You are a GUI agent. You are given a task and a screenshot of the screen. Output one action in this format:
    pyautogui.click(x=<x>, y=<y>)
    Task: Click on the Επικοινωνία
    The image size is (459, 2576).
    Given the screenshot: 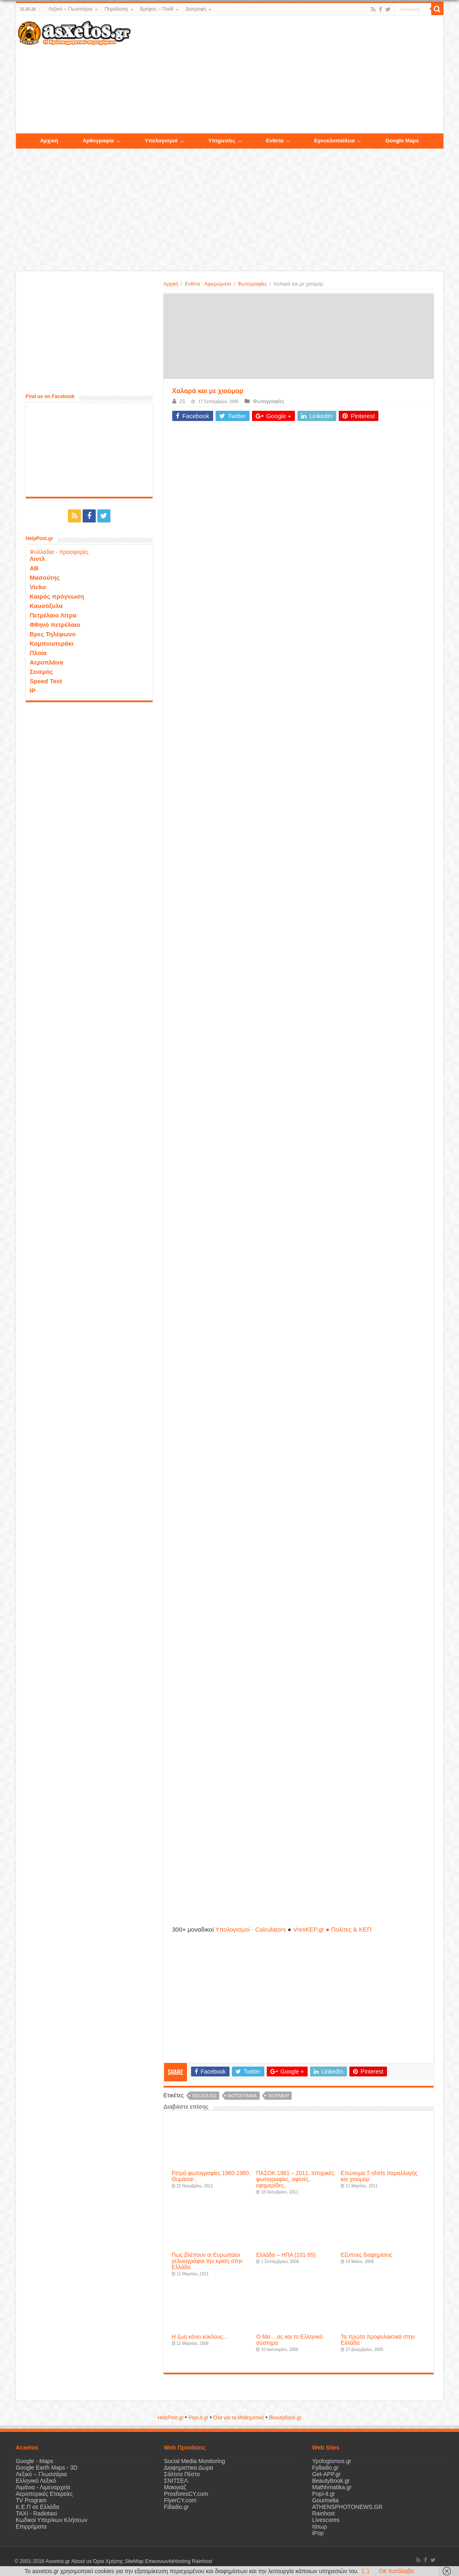 What is the action you would take?
    pyautogui.click(x=159, y=2561)
    